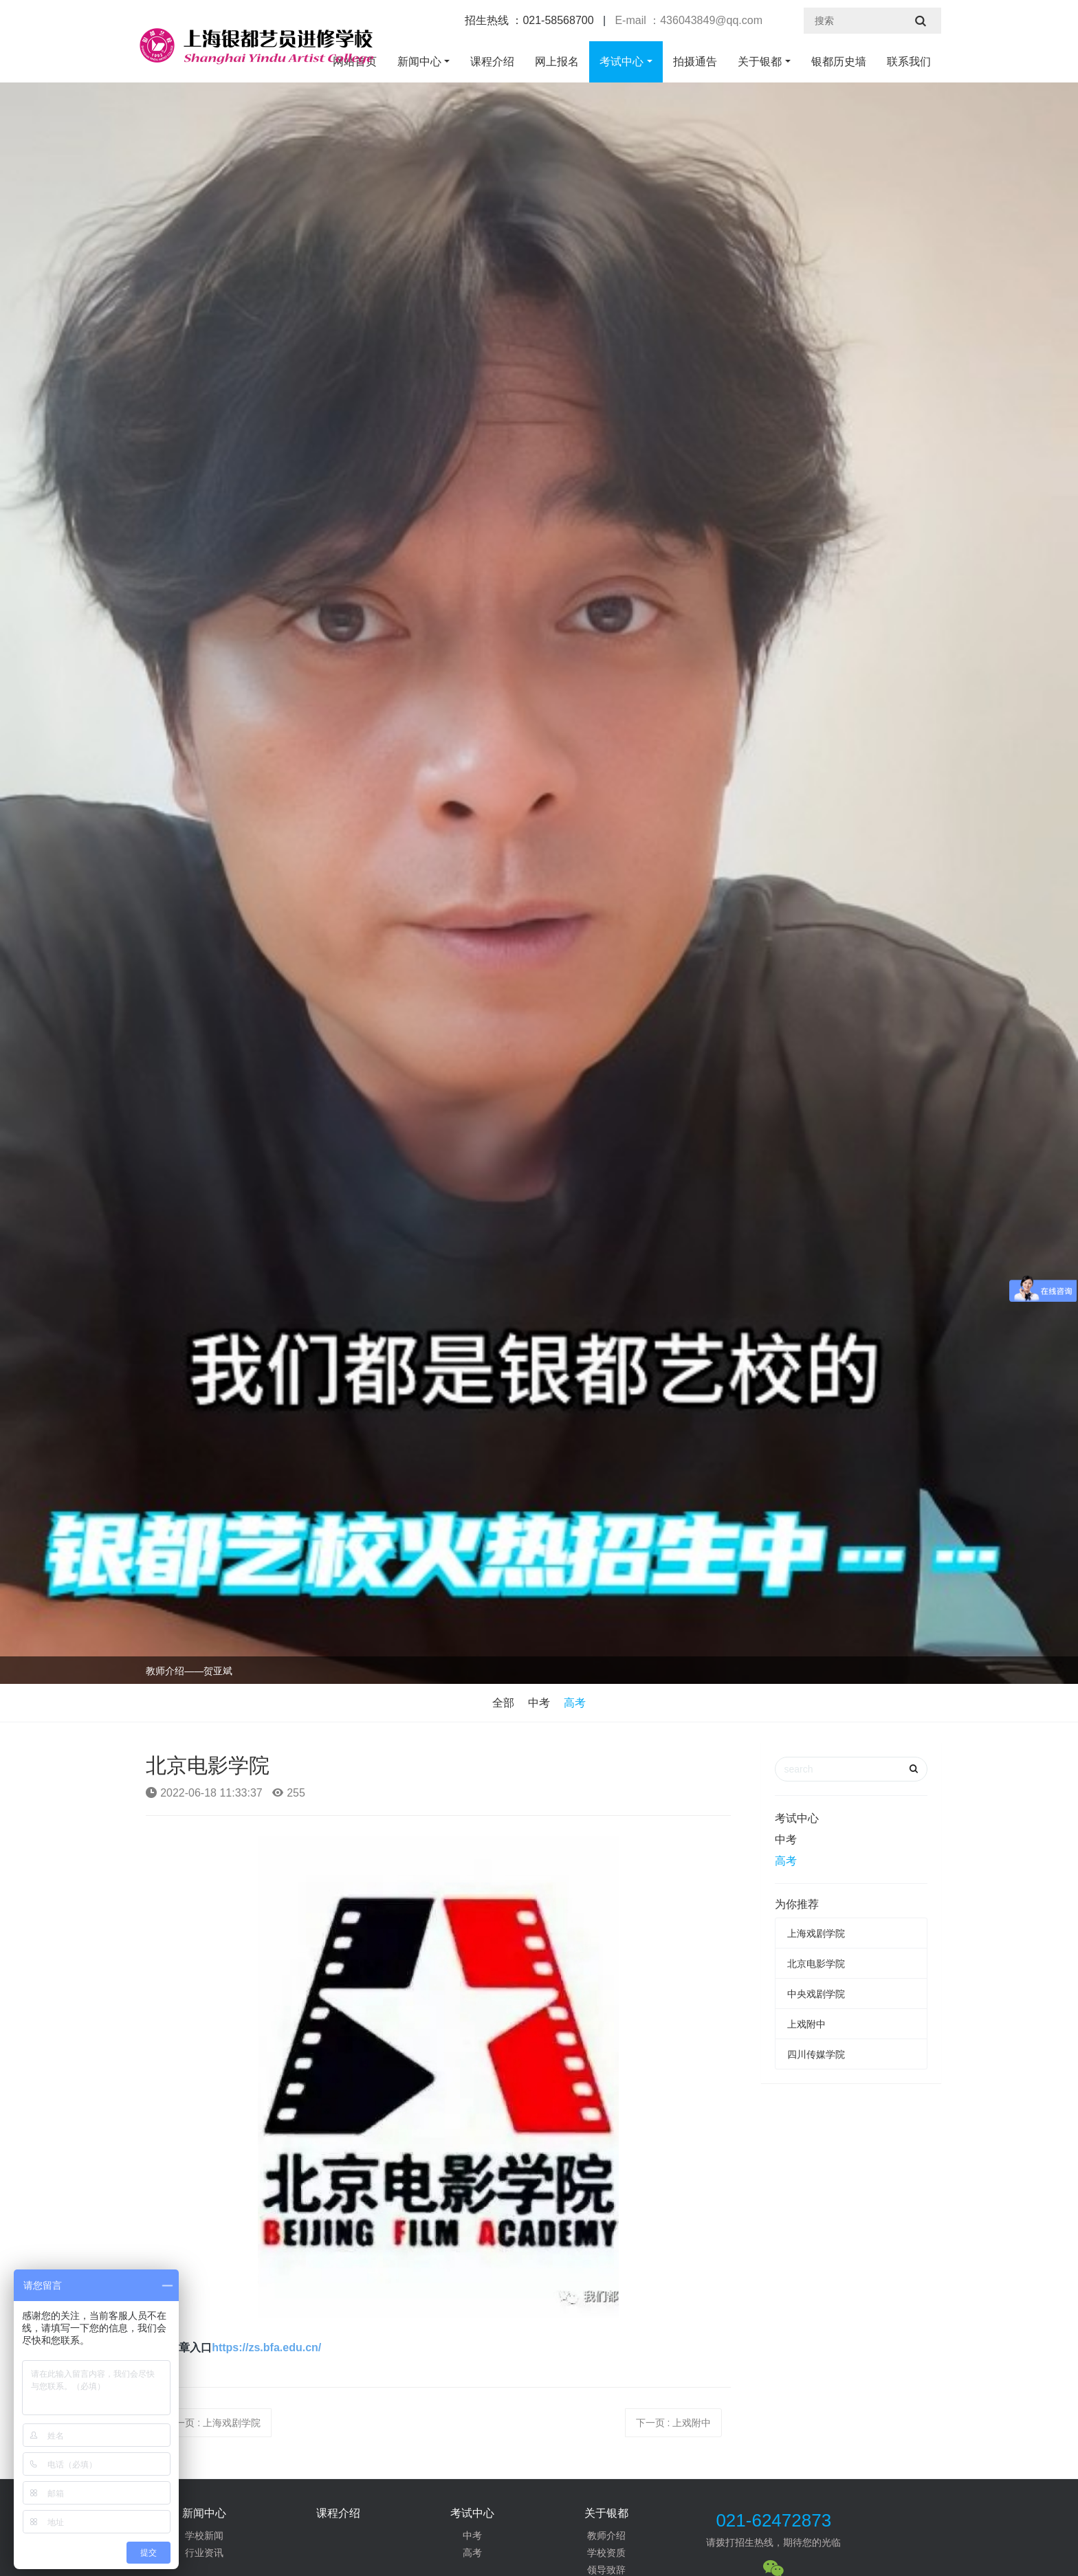  Describe the element at coordinates (674, 2422) in the screenshot. I see `下一页` at that location.